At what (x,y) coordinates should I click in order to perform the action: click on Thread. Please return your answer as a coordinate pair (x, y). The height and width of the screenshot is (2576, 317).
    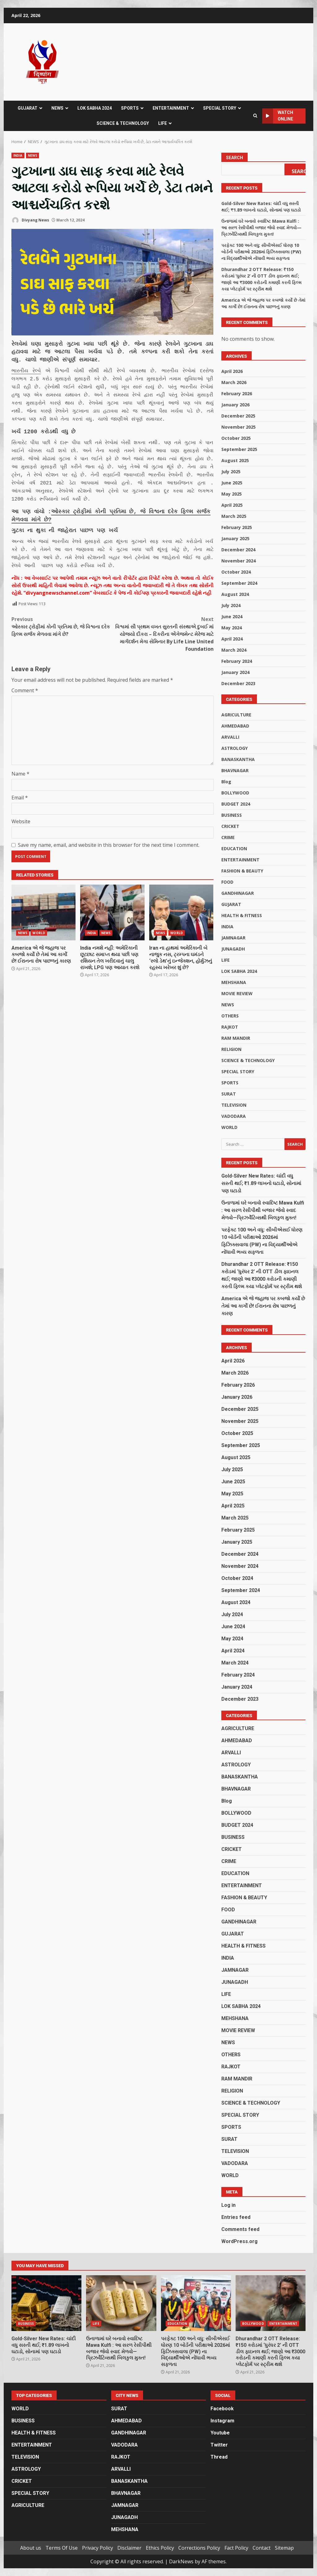
    Looking at the image, I should click on (219, 2457).